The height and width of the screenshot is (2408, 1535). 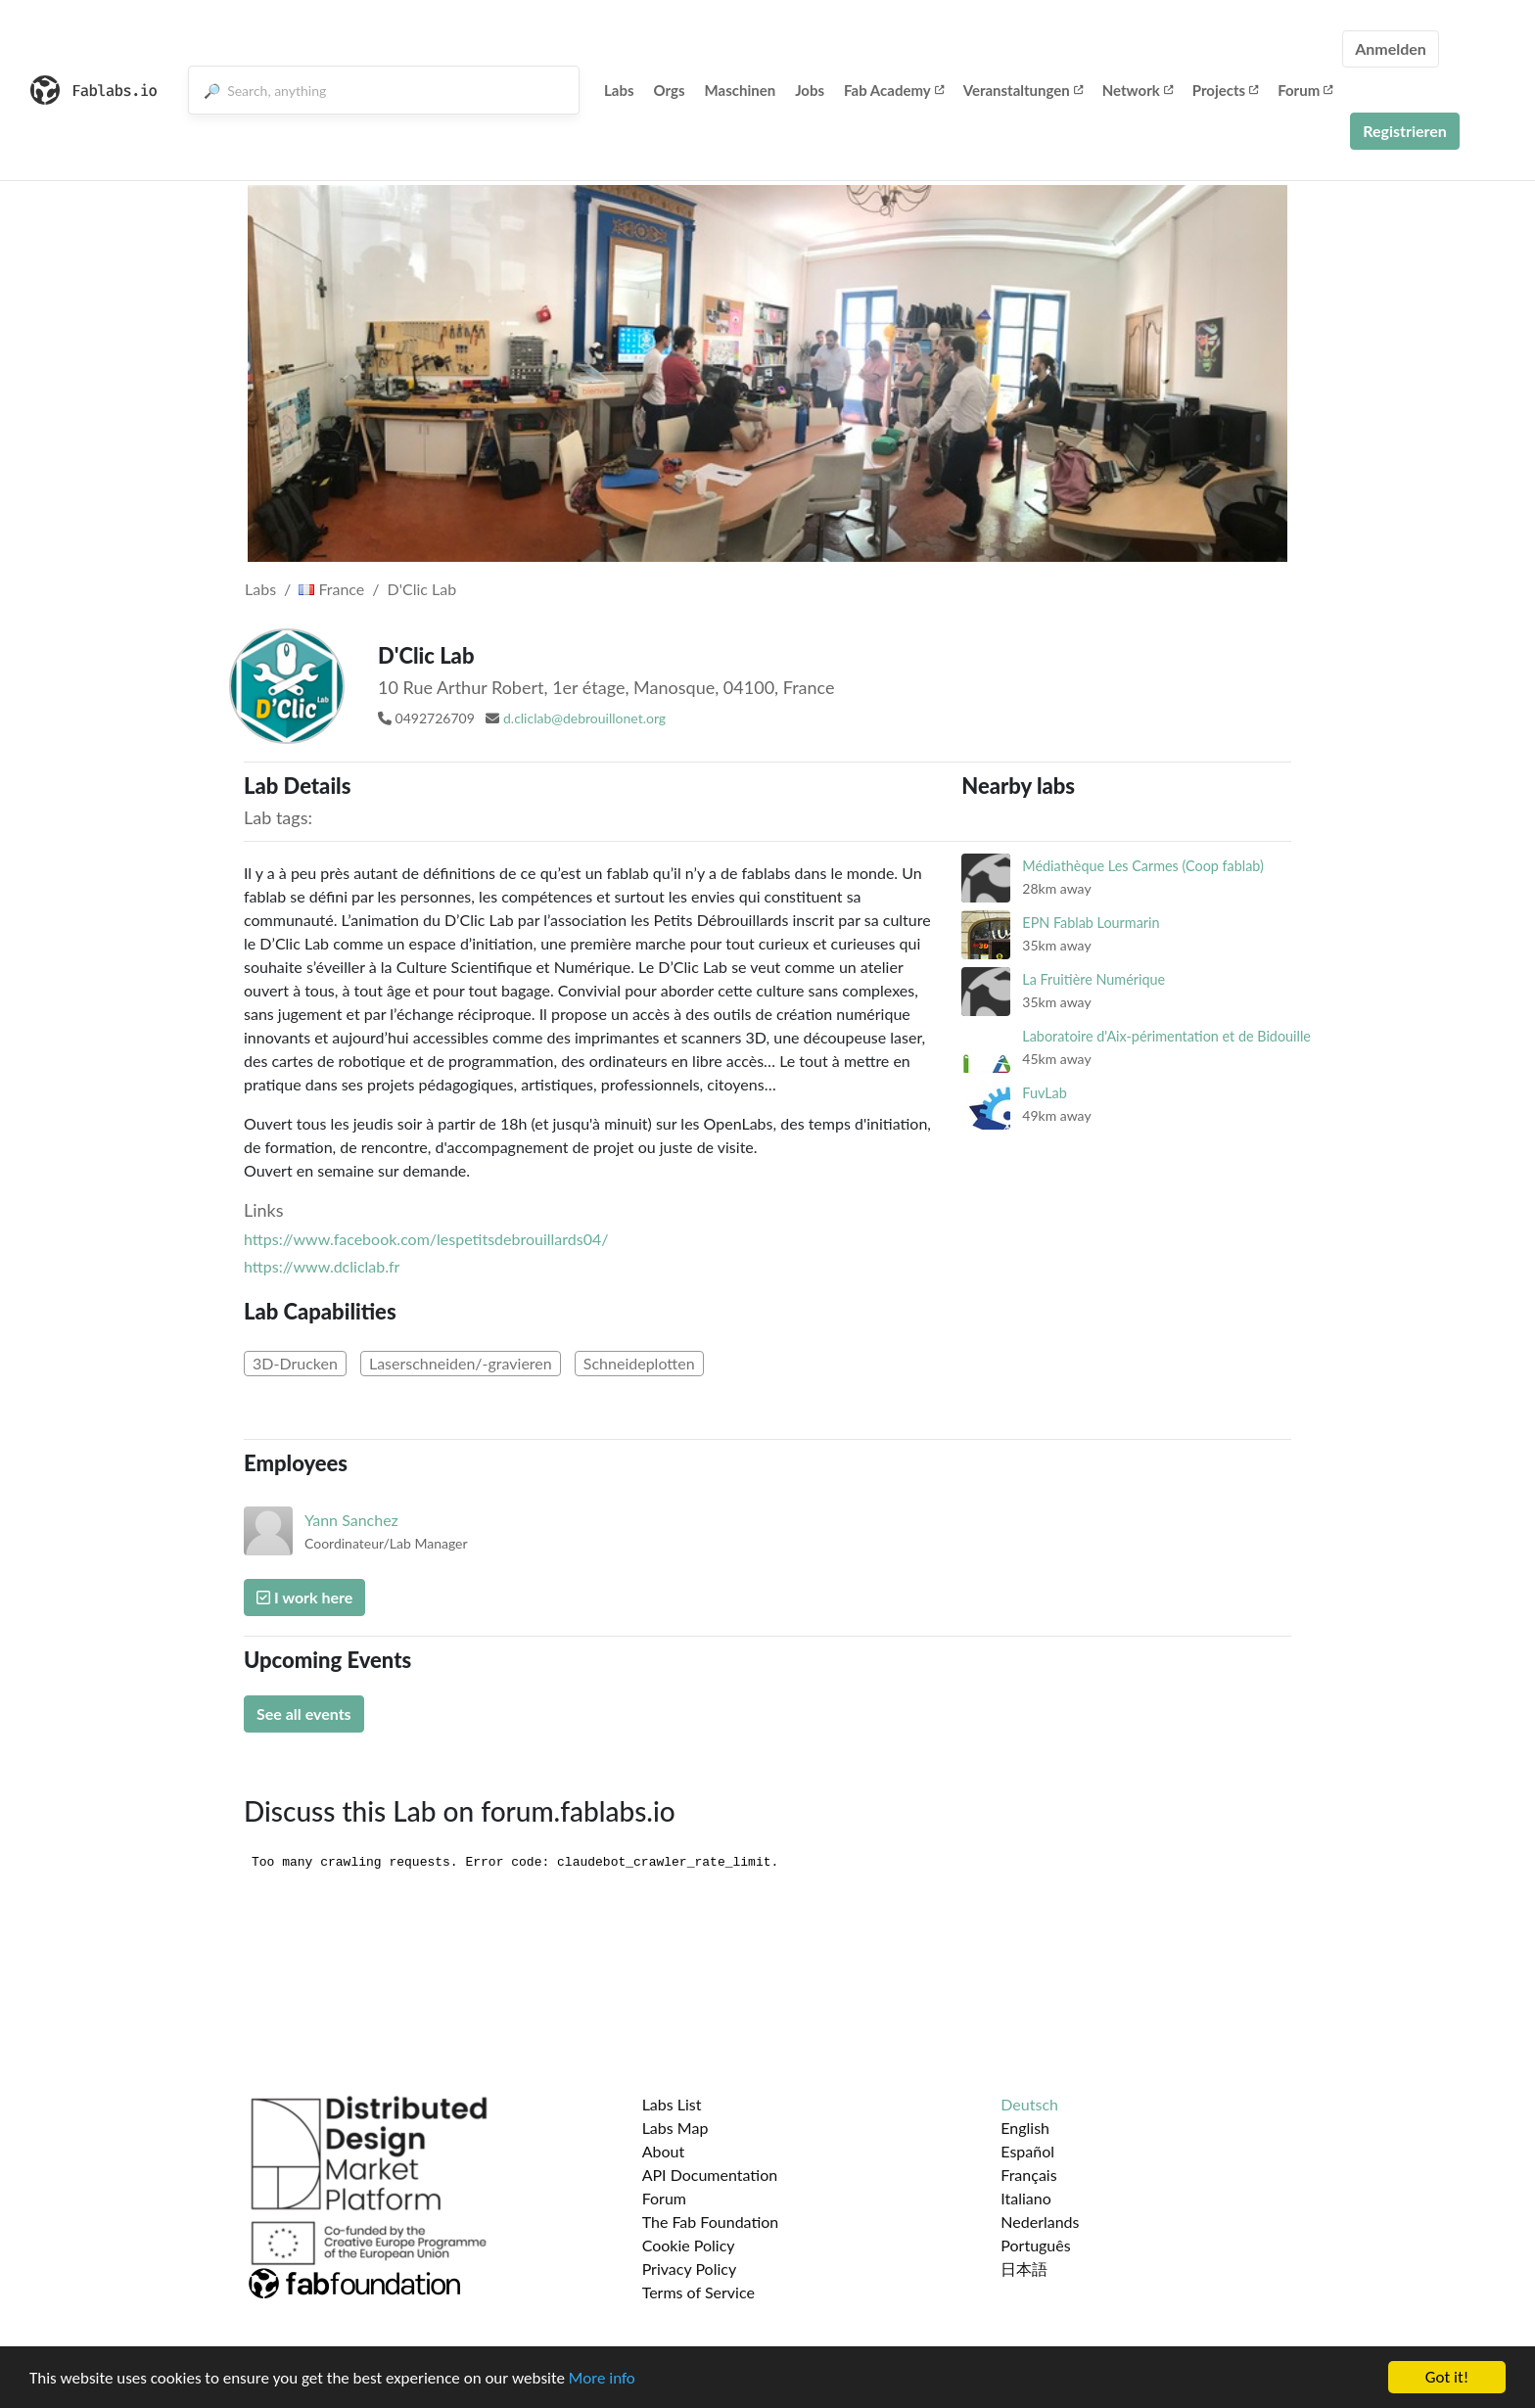 I want to click on Veranstaltungen, so click(x=1023, y=90).